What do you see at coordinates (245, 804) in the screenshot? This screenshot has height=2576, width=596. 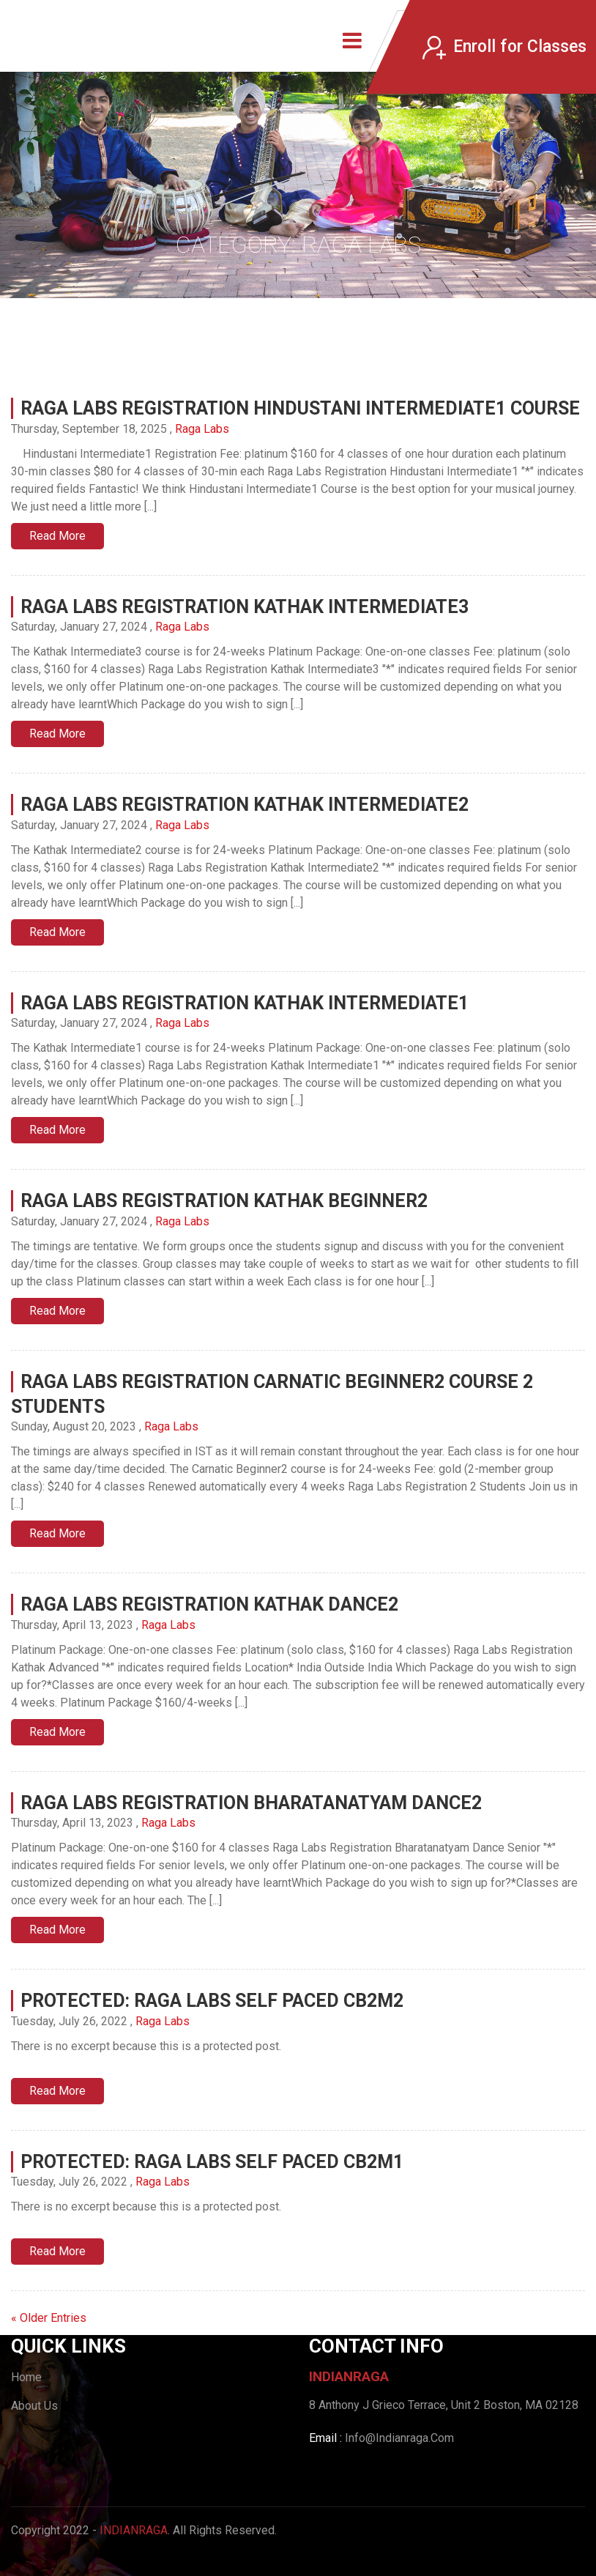 I see `Raga Labs Registration Kathak Intermediate2` at bounding box center [245, 804].